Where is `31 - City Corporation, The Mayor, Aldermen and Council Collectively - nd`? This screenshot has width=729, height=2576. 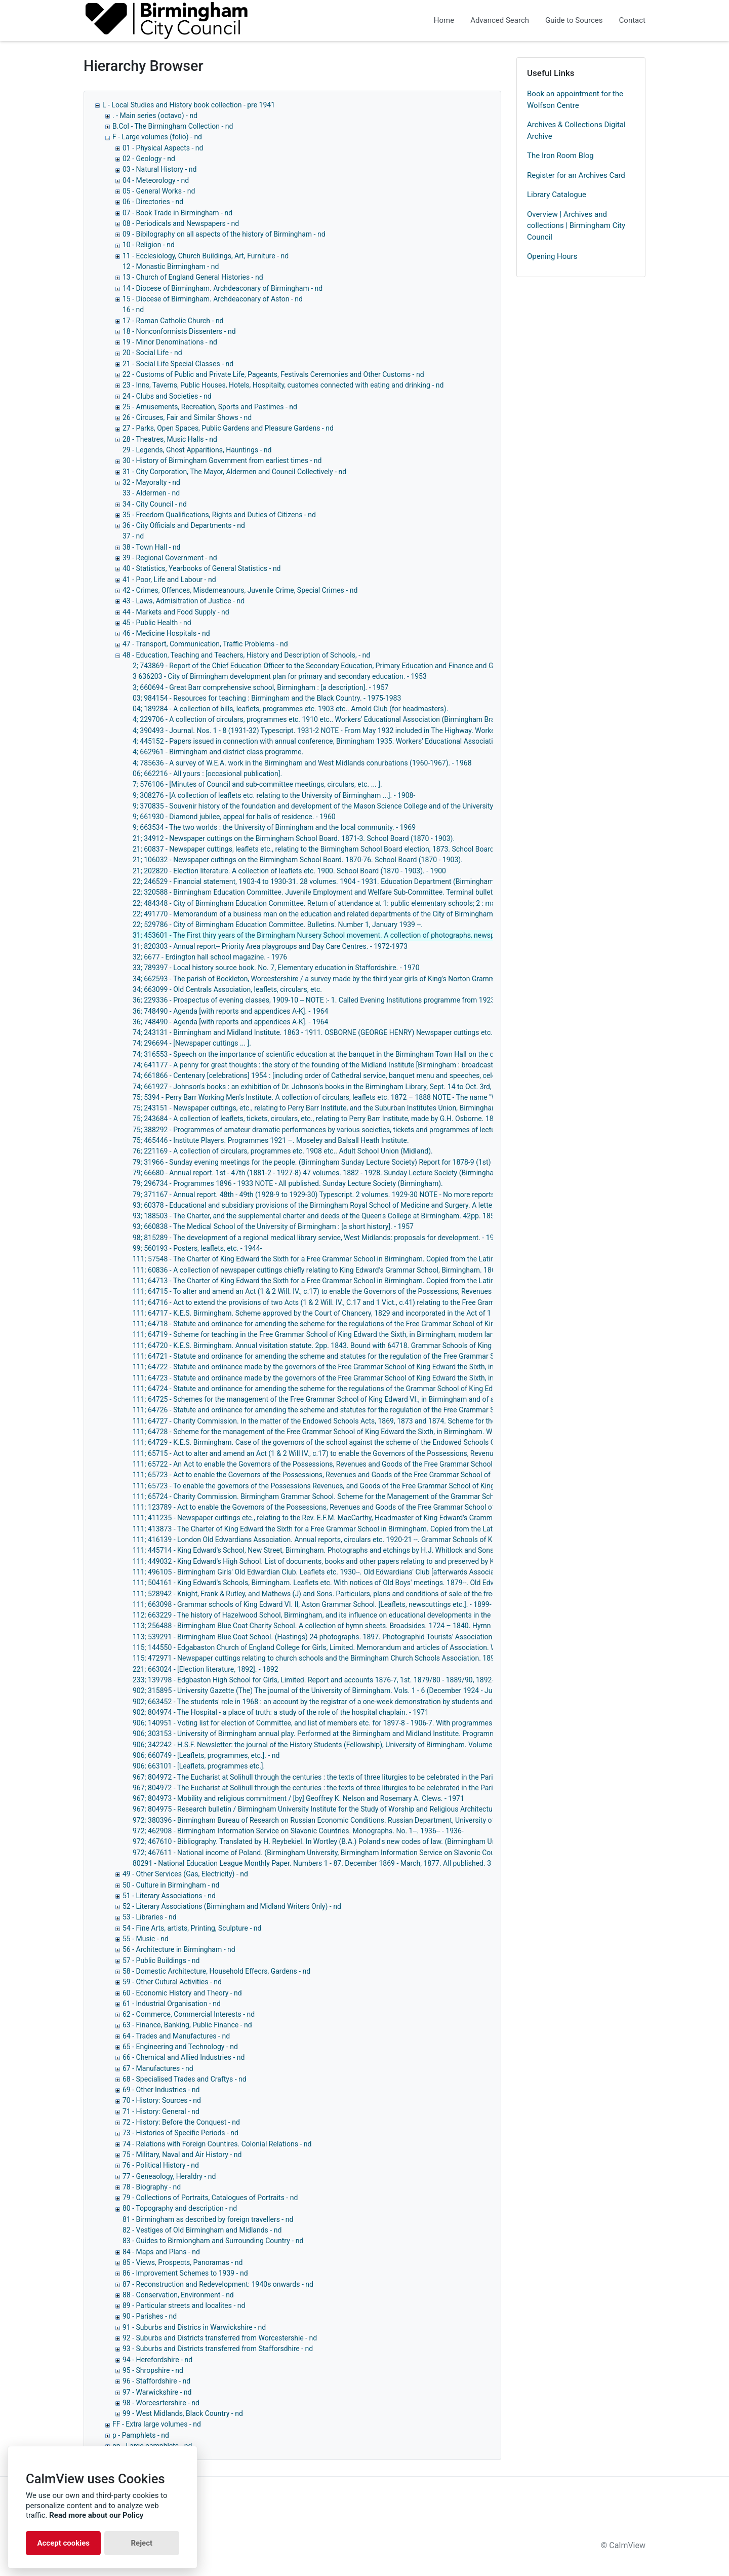 31 - City Corporation, The Mayor, Aldermen and Council Collectively - nd is located at coordinates (234, 472).